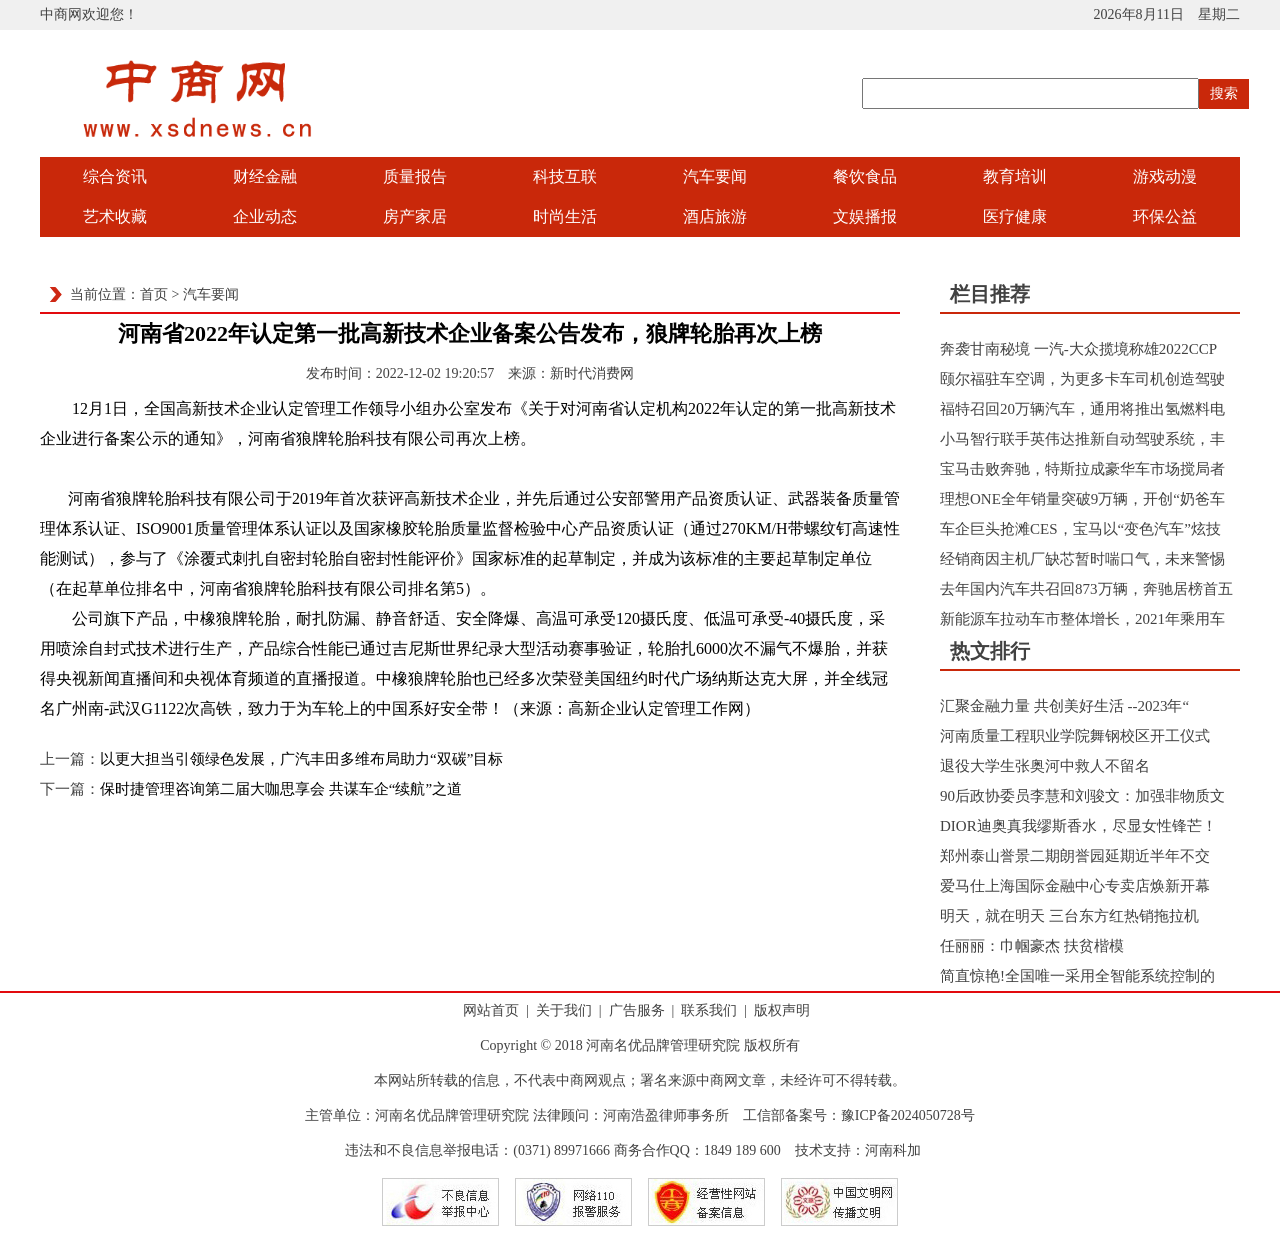 This screenshot has height=1240, width=1280. I want to click on 文娱播报, so click(865, 216).